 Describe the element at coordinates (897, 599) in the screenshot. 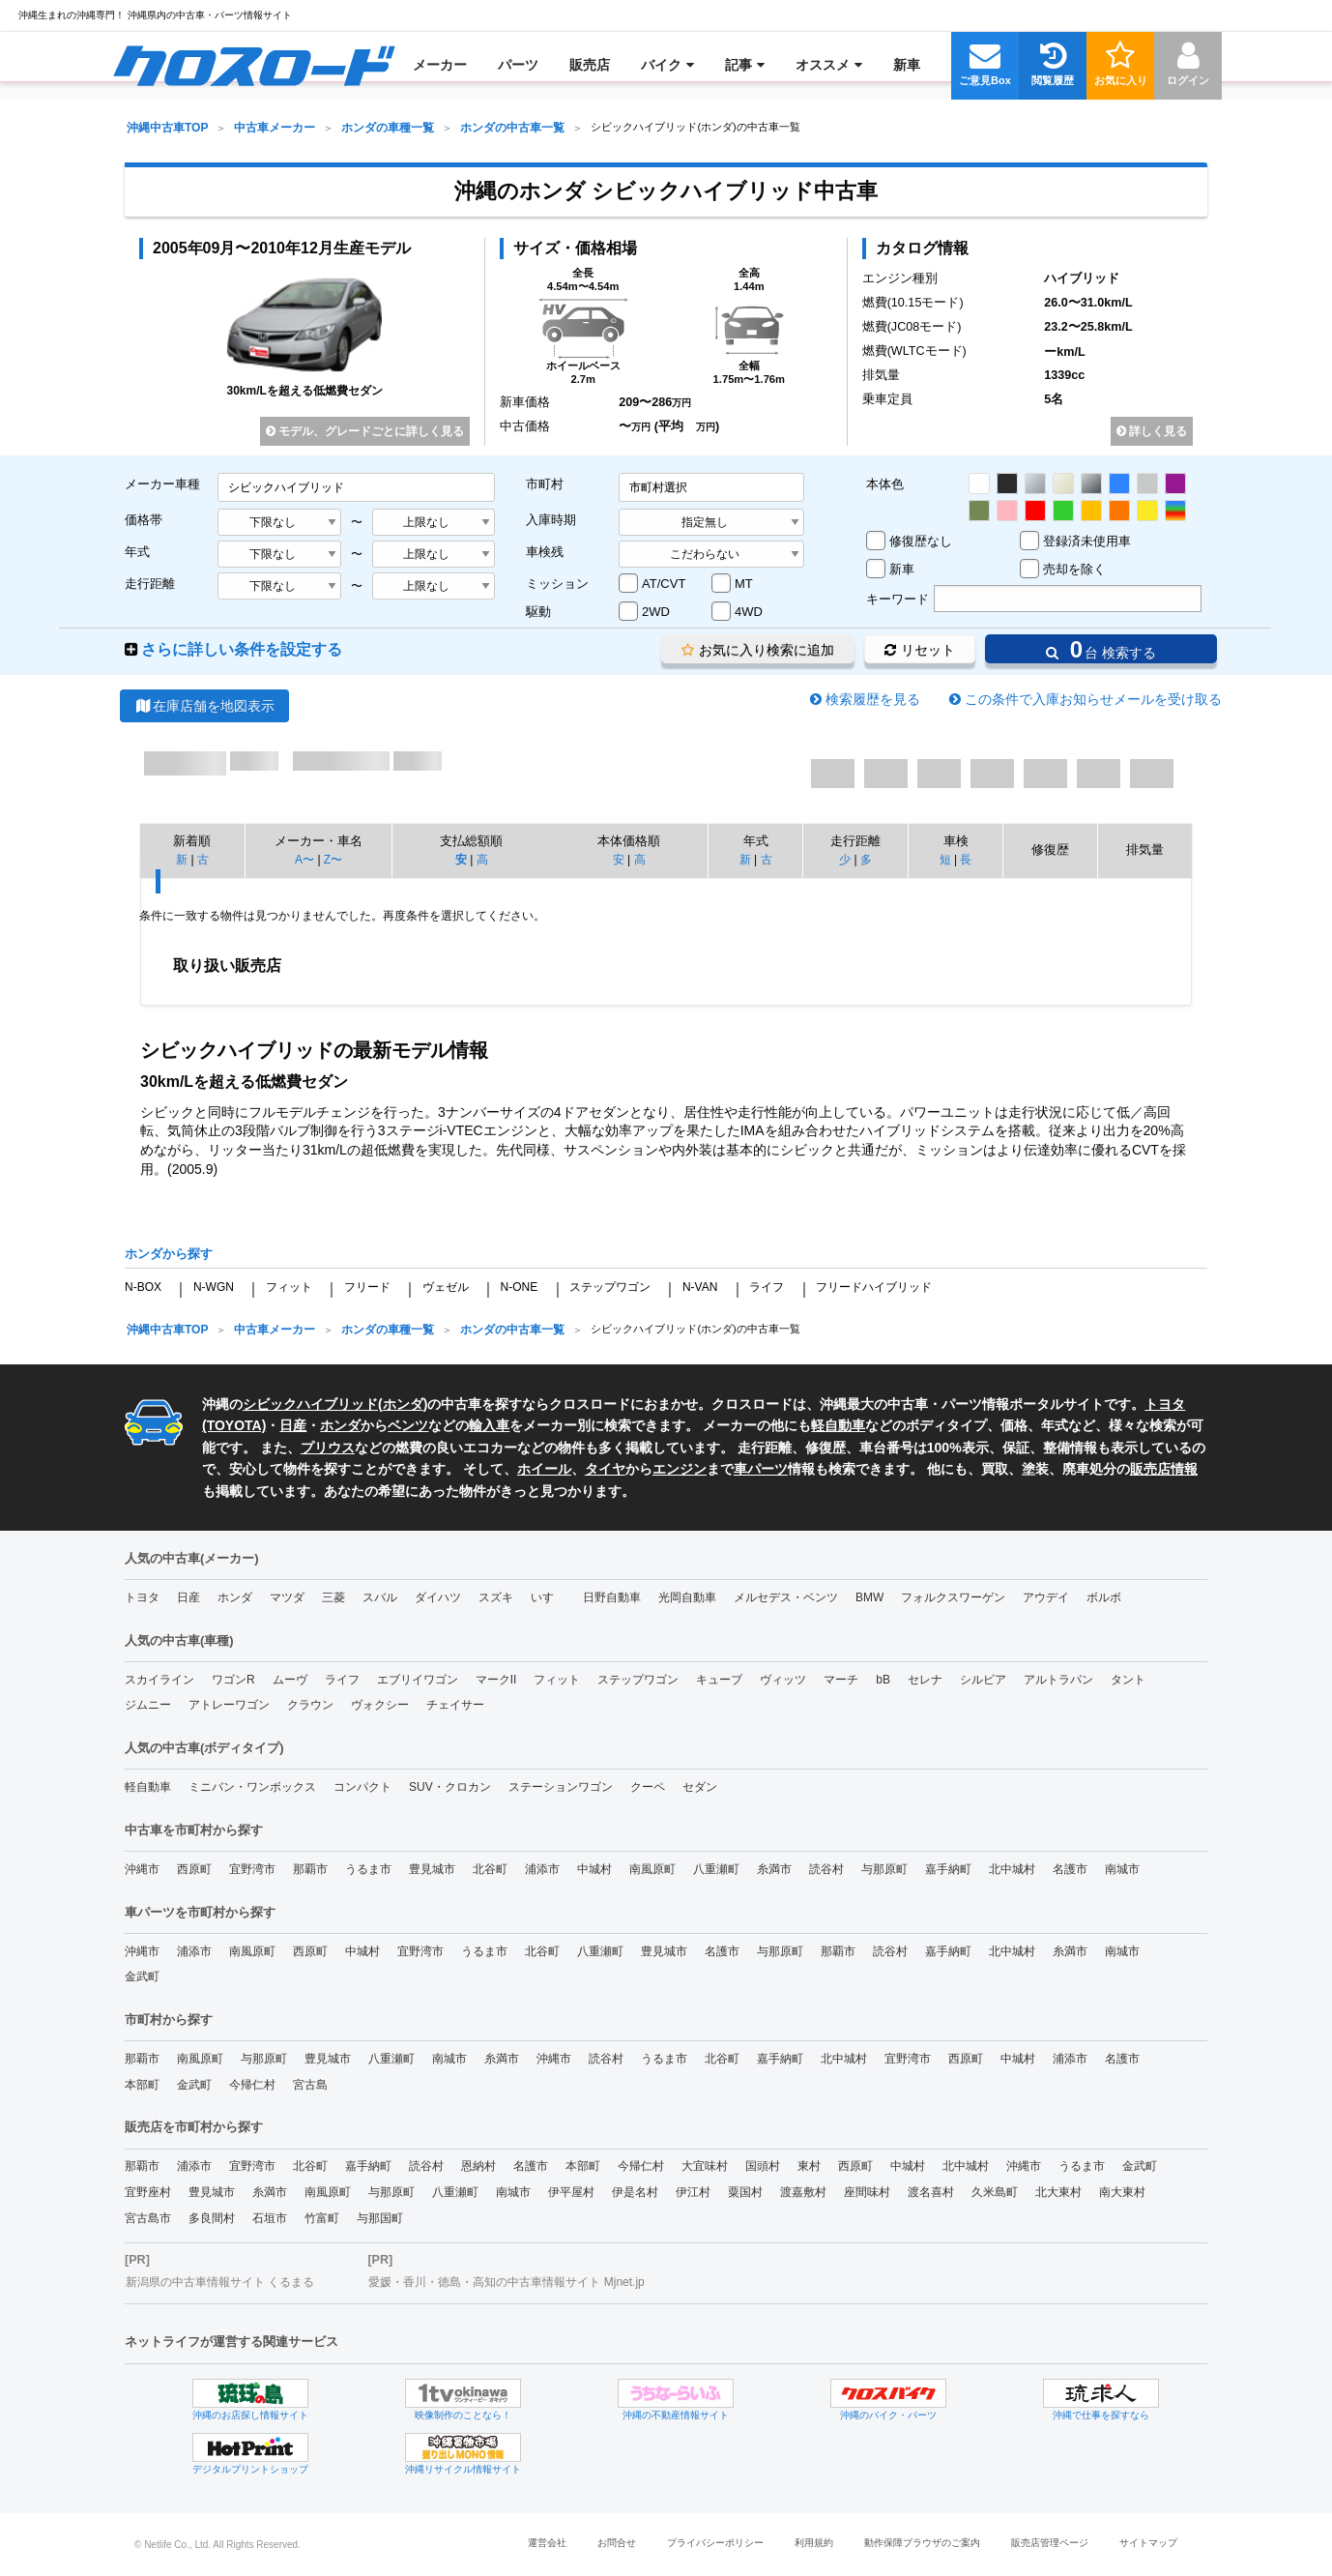

I see `キーワード` at that location.